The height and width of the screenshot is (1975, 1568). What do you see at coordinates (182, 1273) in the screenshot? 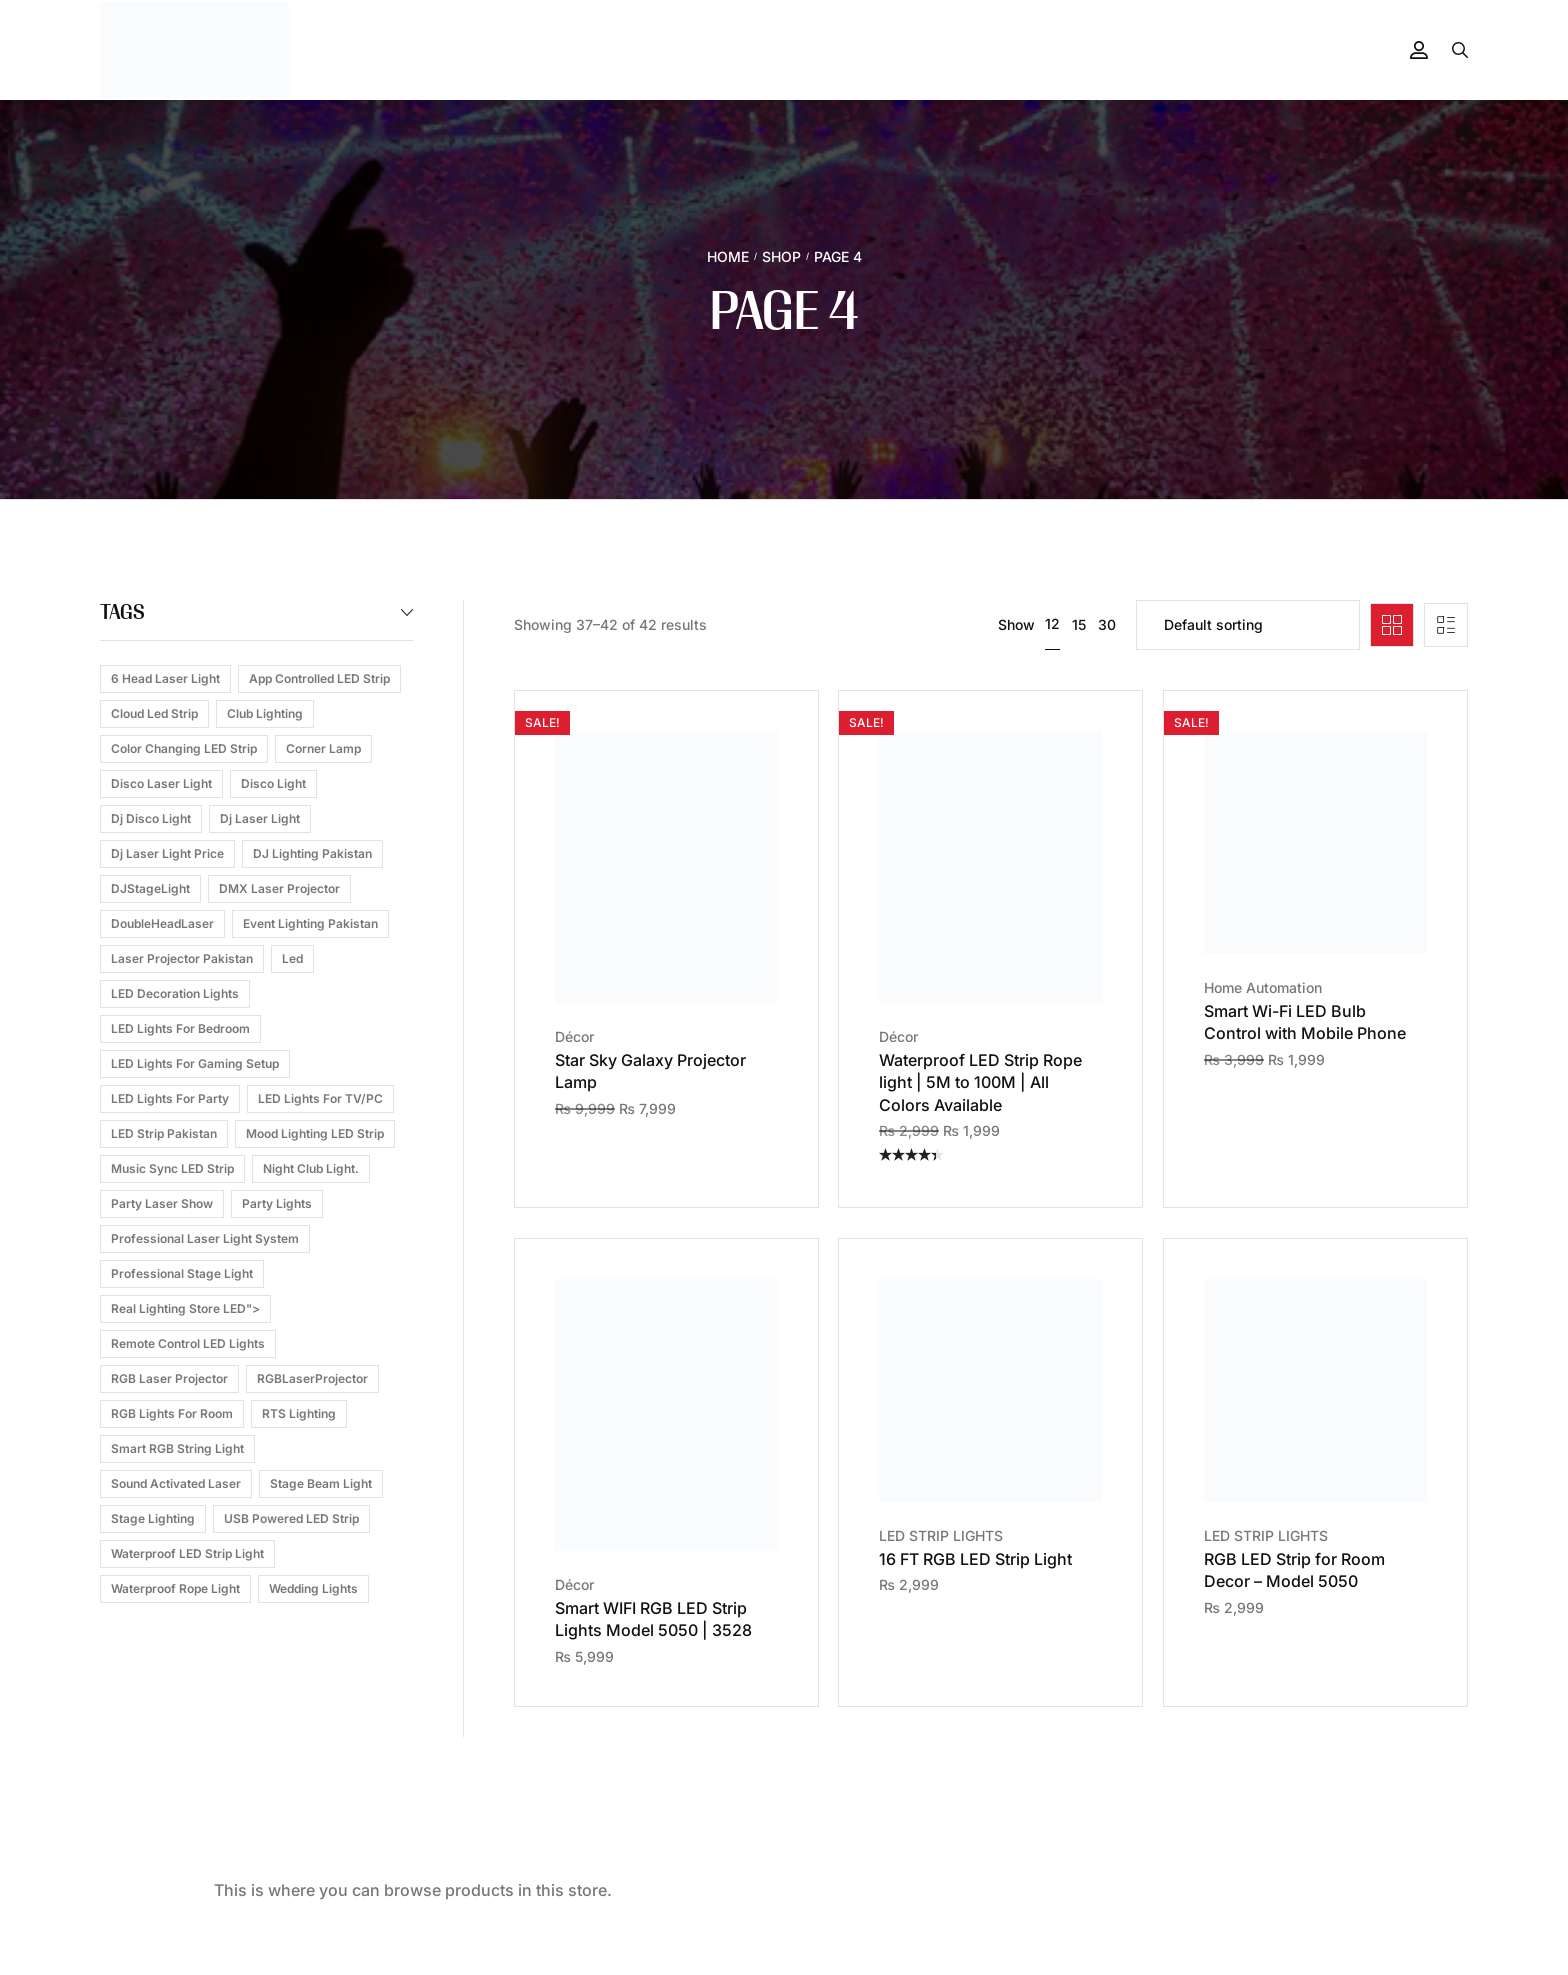
I see `Professional Stage Light [Professional Stage Light (1 product)]` at bounding box center [182, 1273].